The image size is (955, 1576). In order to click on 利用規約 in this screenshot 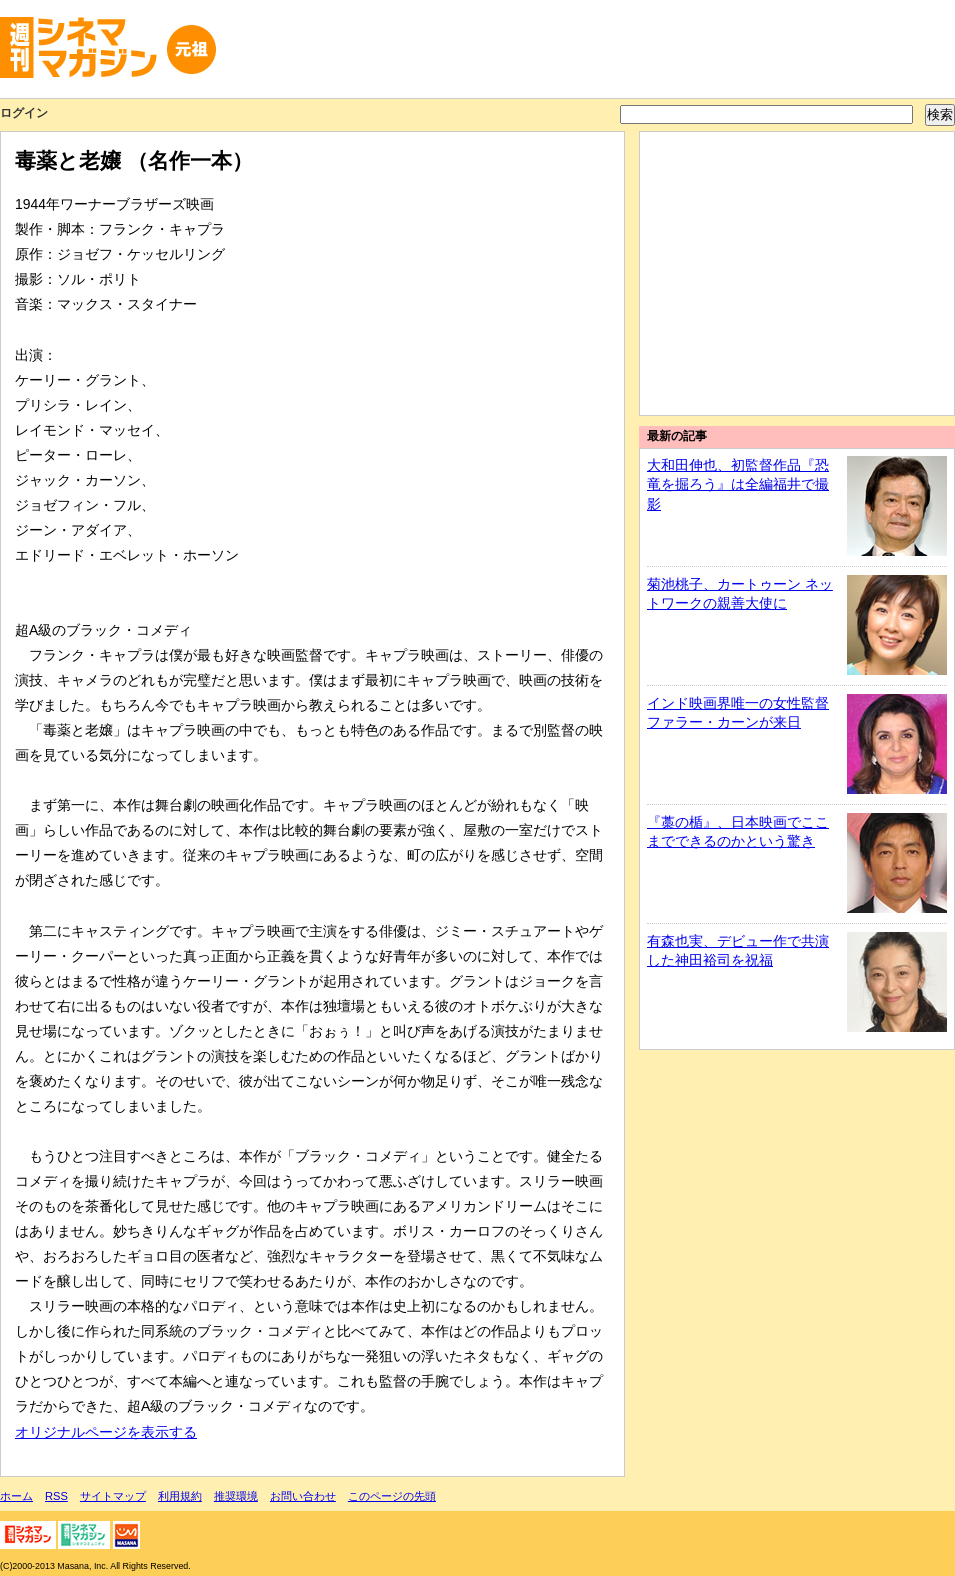, I will do `click(180, 1496)`.